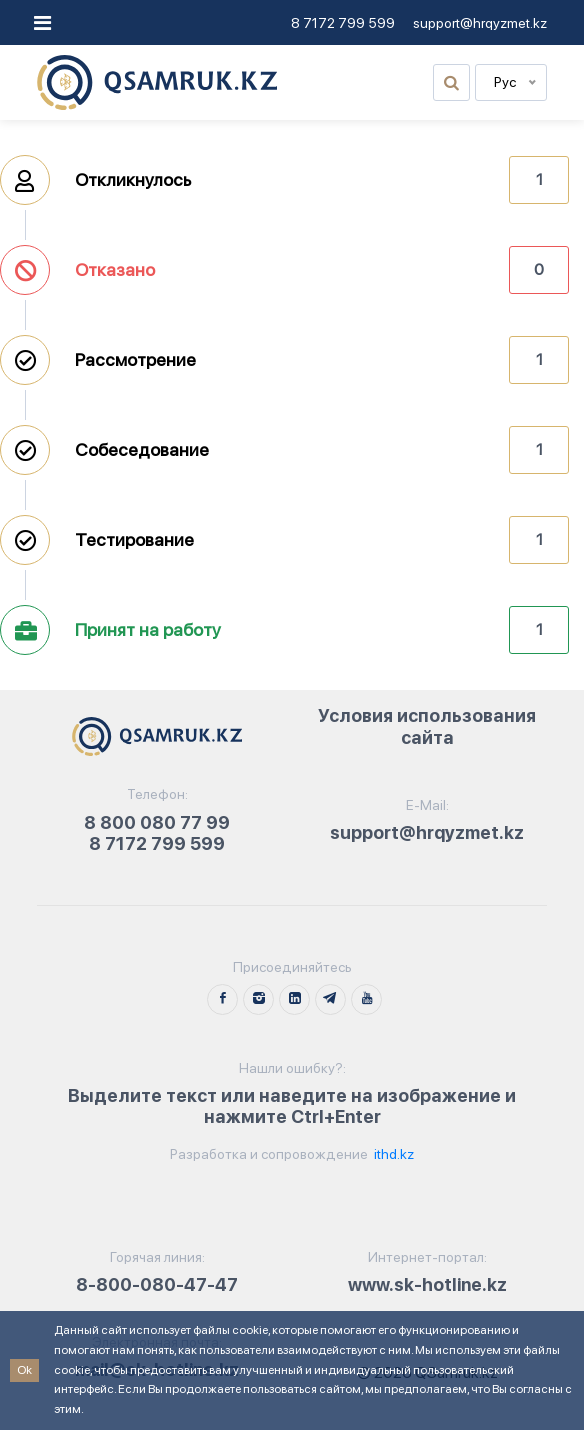 This screenshot has width=584, height=1430. Describe the element at coordinates (24, 1370) in the screenshot. I see `Ok` at that location.